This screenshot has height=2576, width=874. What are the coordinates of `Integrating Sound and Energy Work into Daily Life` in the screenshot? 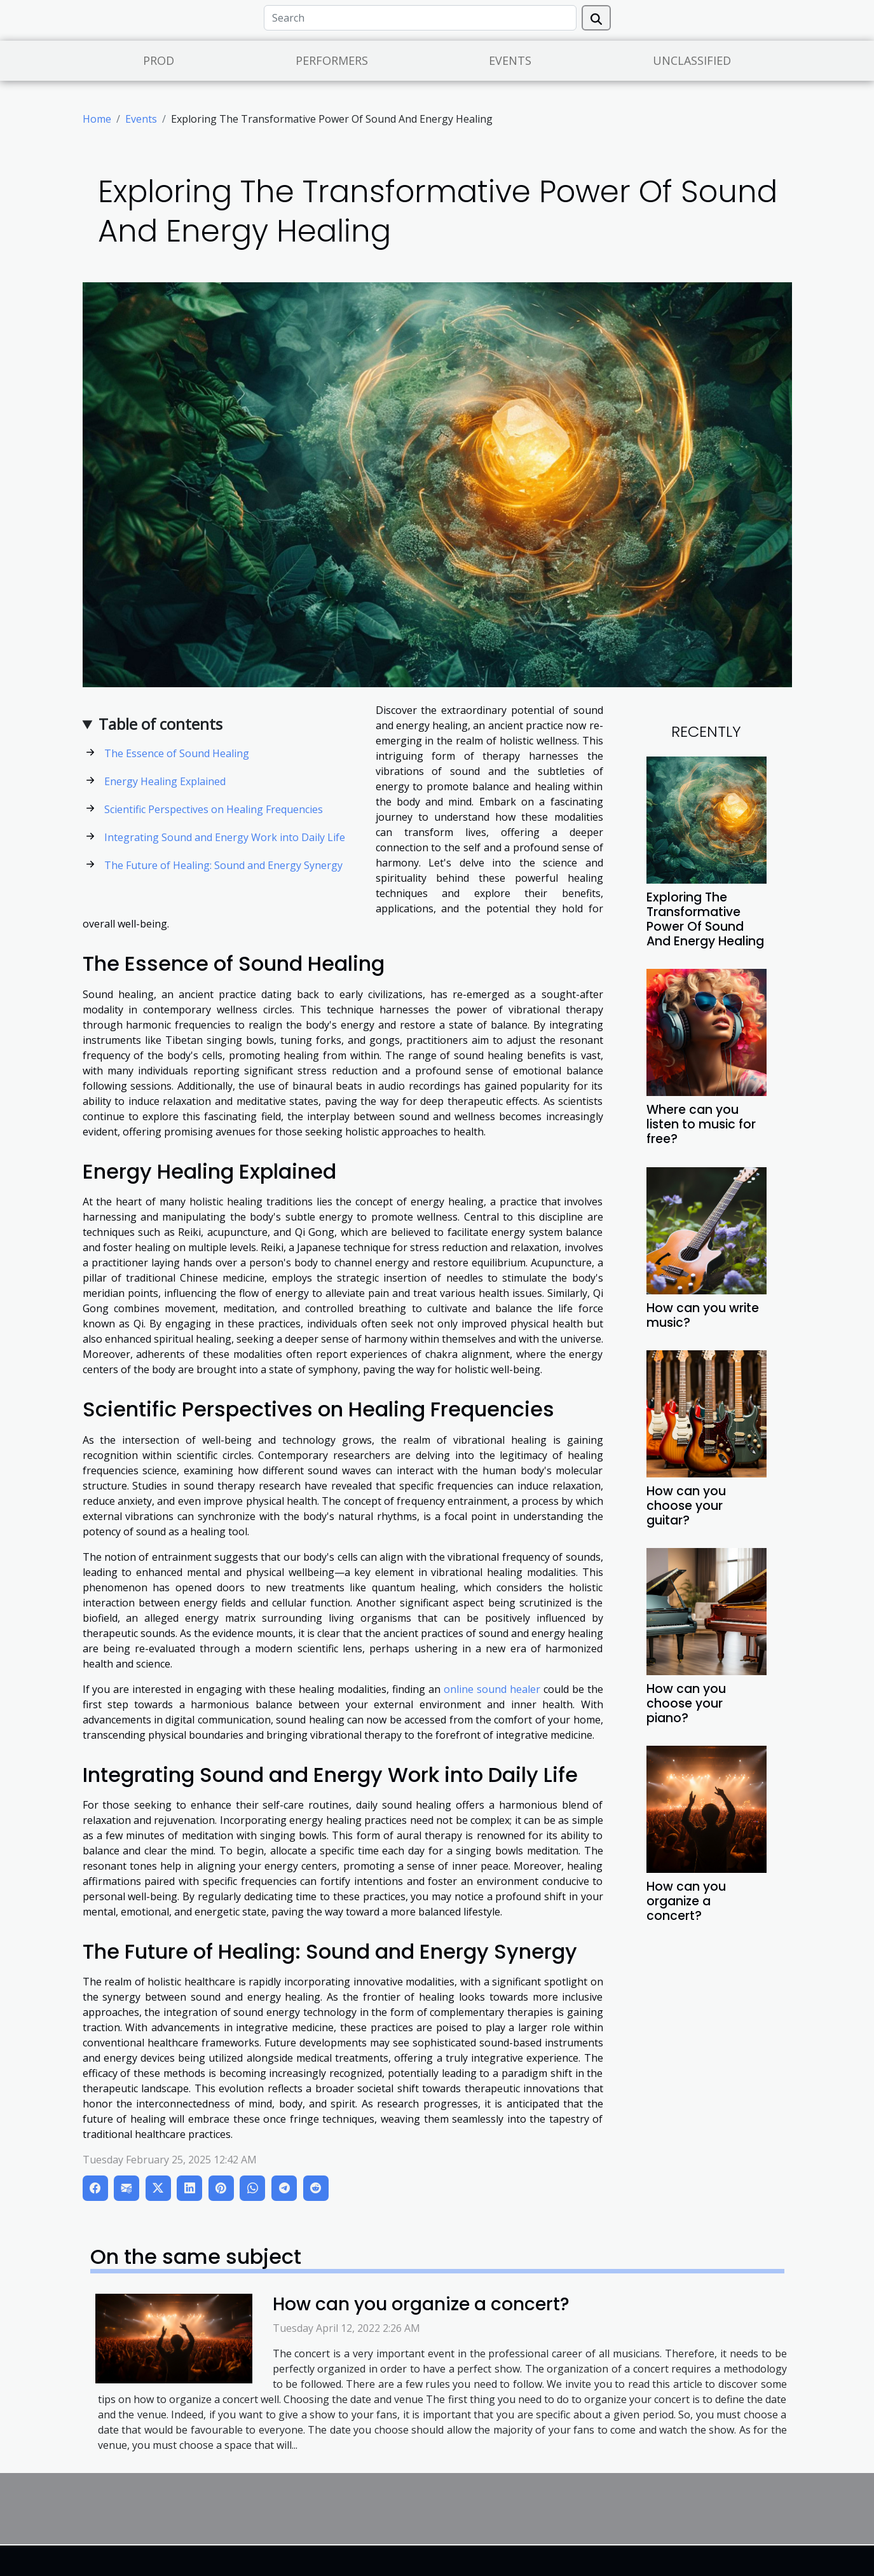 It's located at (224, 837).